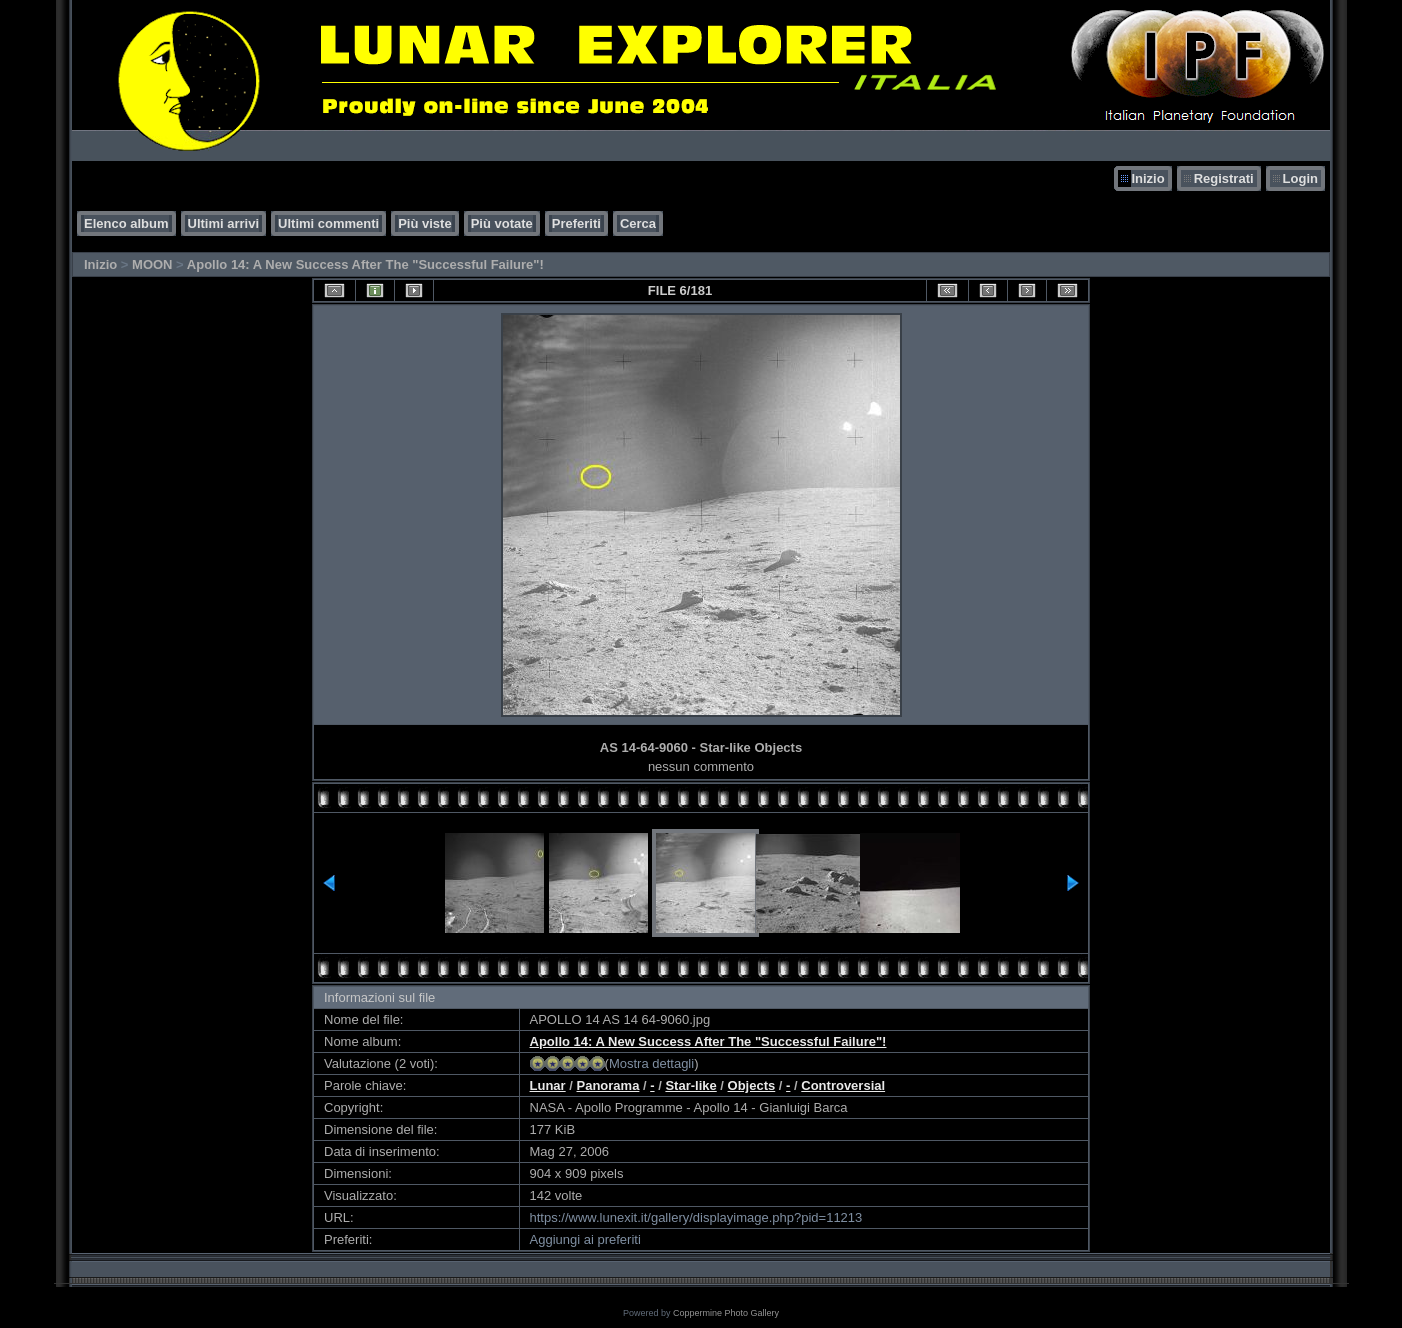  I want to click on Più viste, so click(424, 223).